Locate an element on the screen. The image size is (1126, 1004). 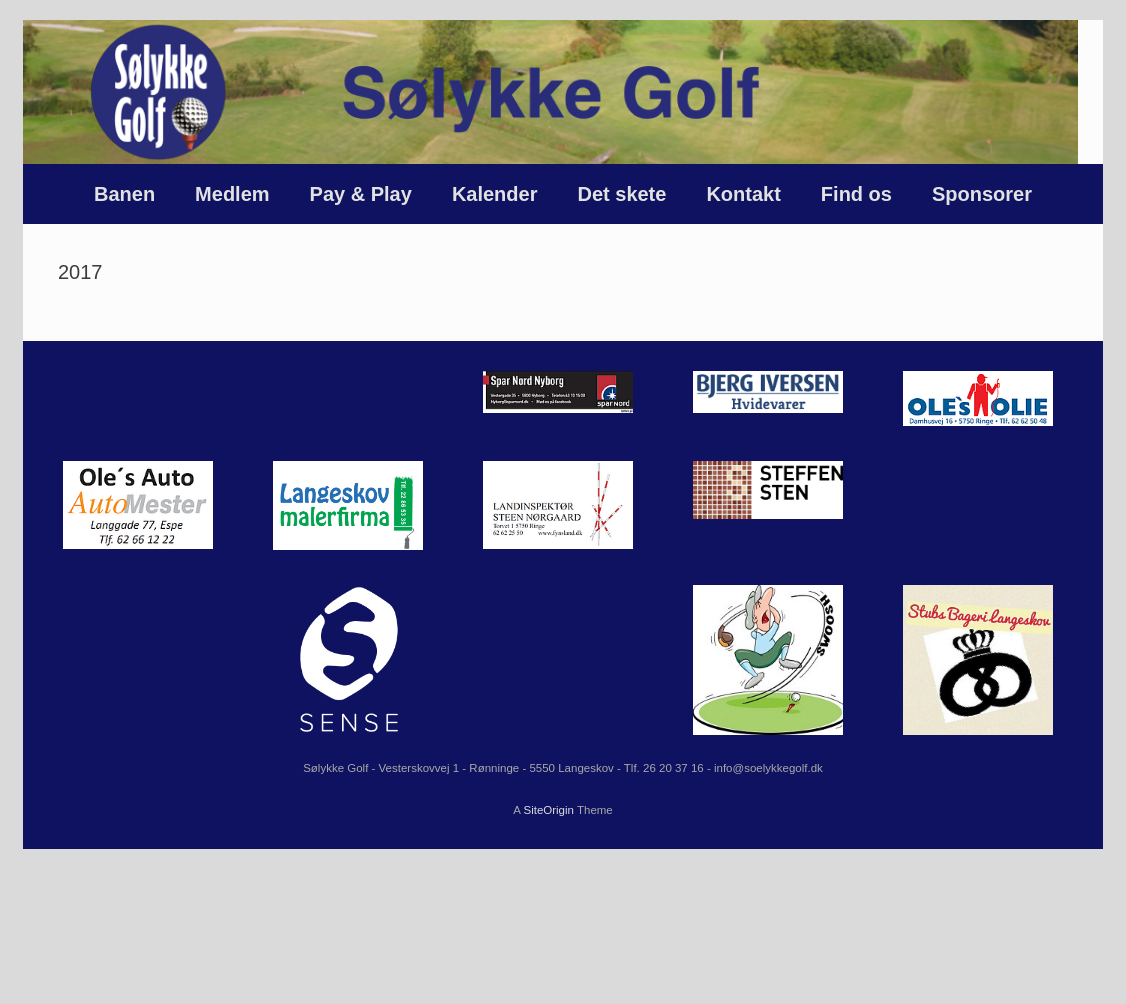
Find os is located at coordinates (856, 194).